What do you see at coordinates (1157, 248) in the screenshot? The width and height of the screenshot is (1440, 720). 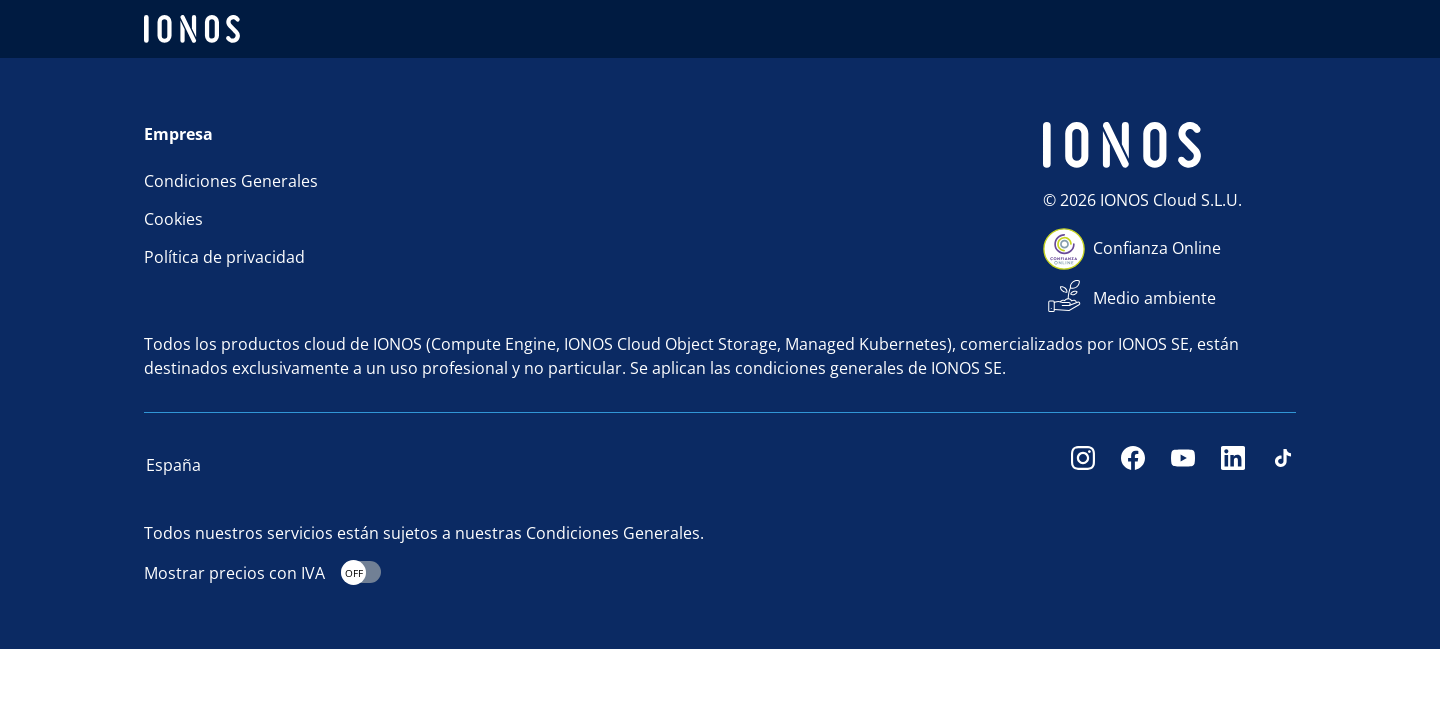 I see `Confianza Online` at bounding box center [1157, 248].